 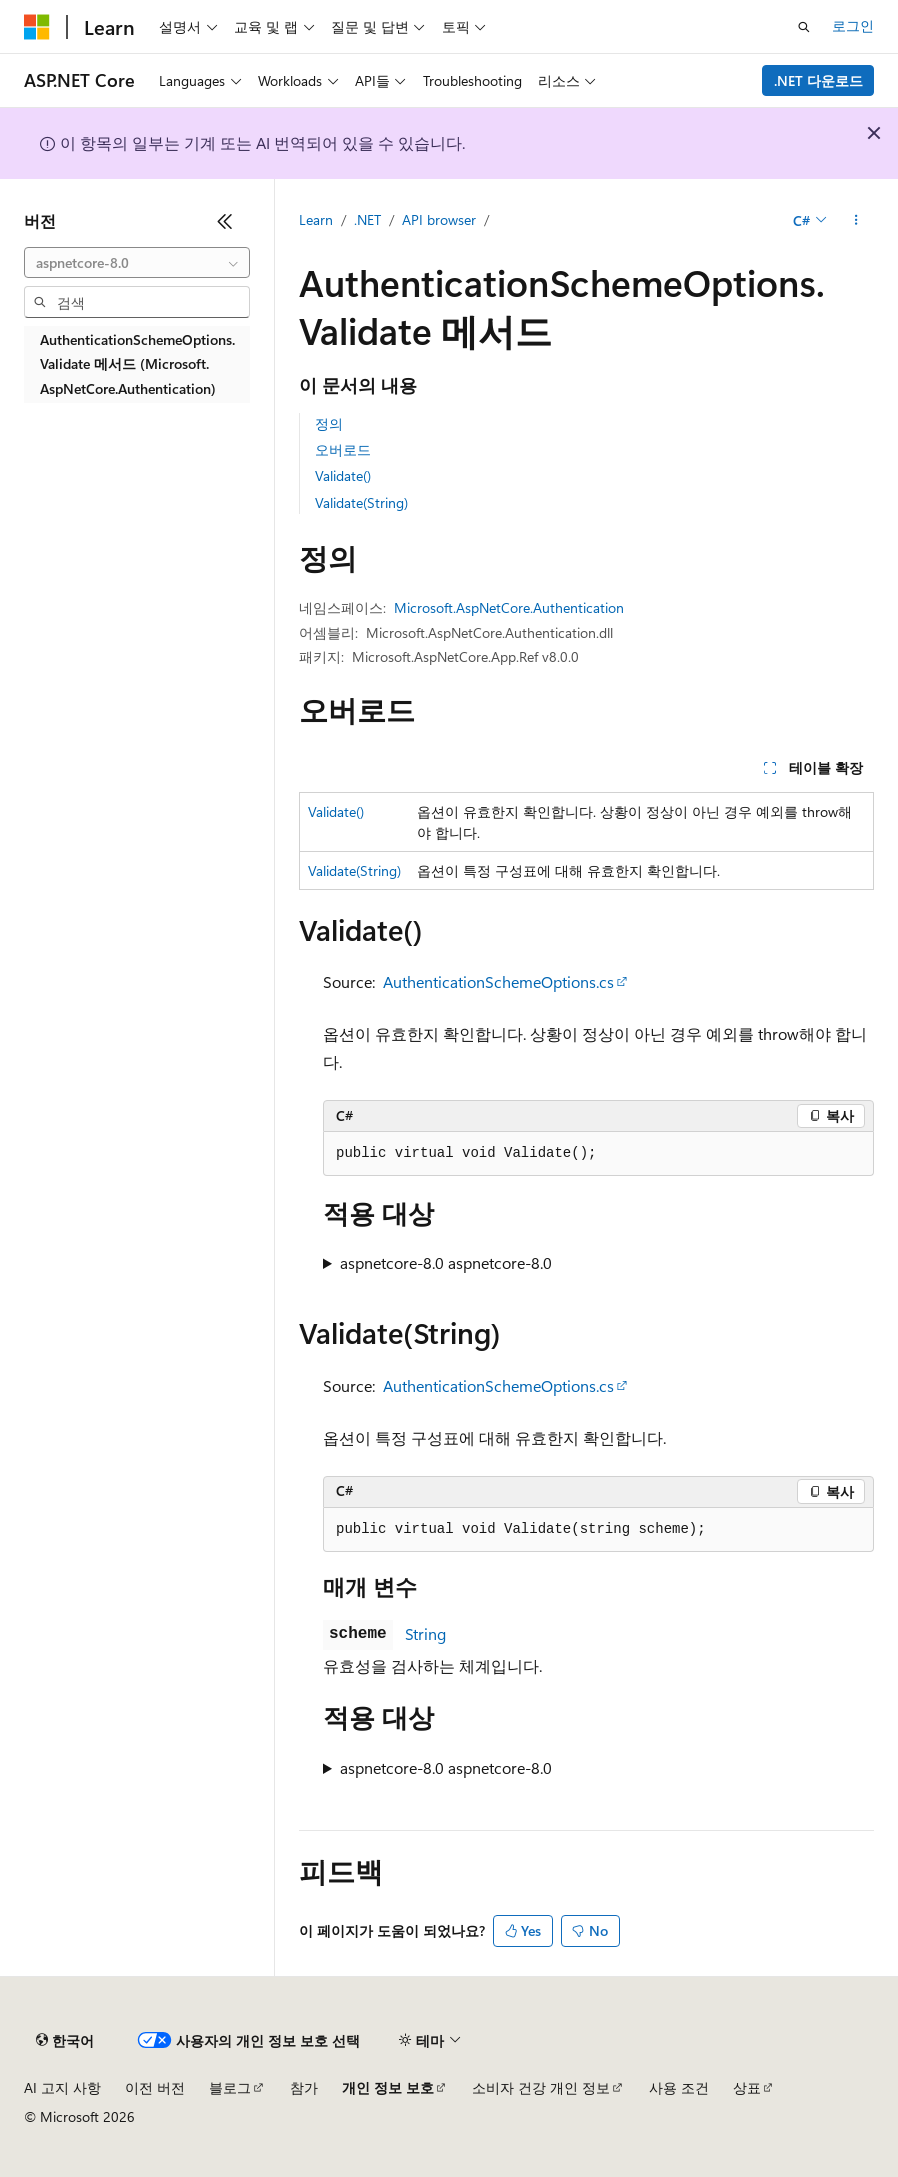 What do you see at coordinates (804, 27) in the screenshot?
I see `[검색 열기]` at bounding box center [804, 27].